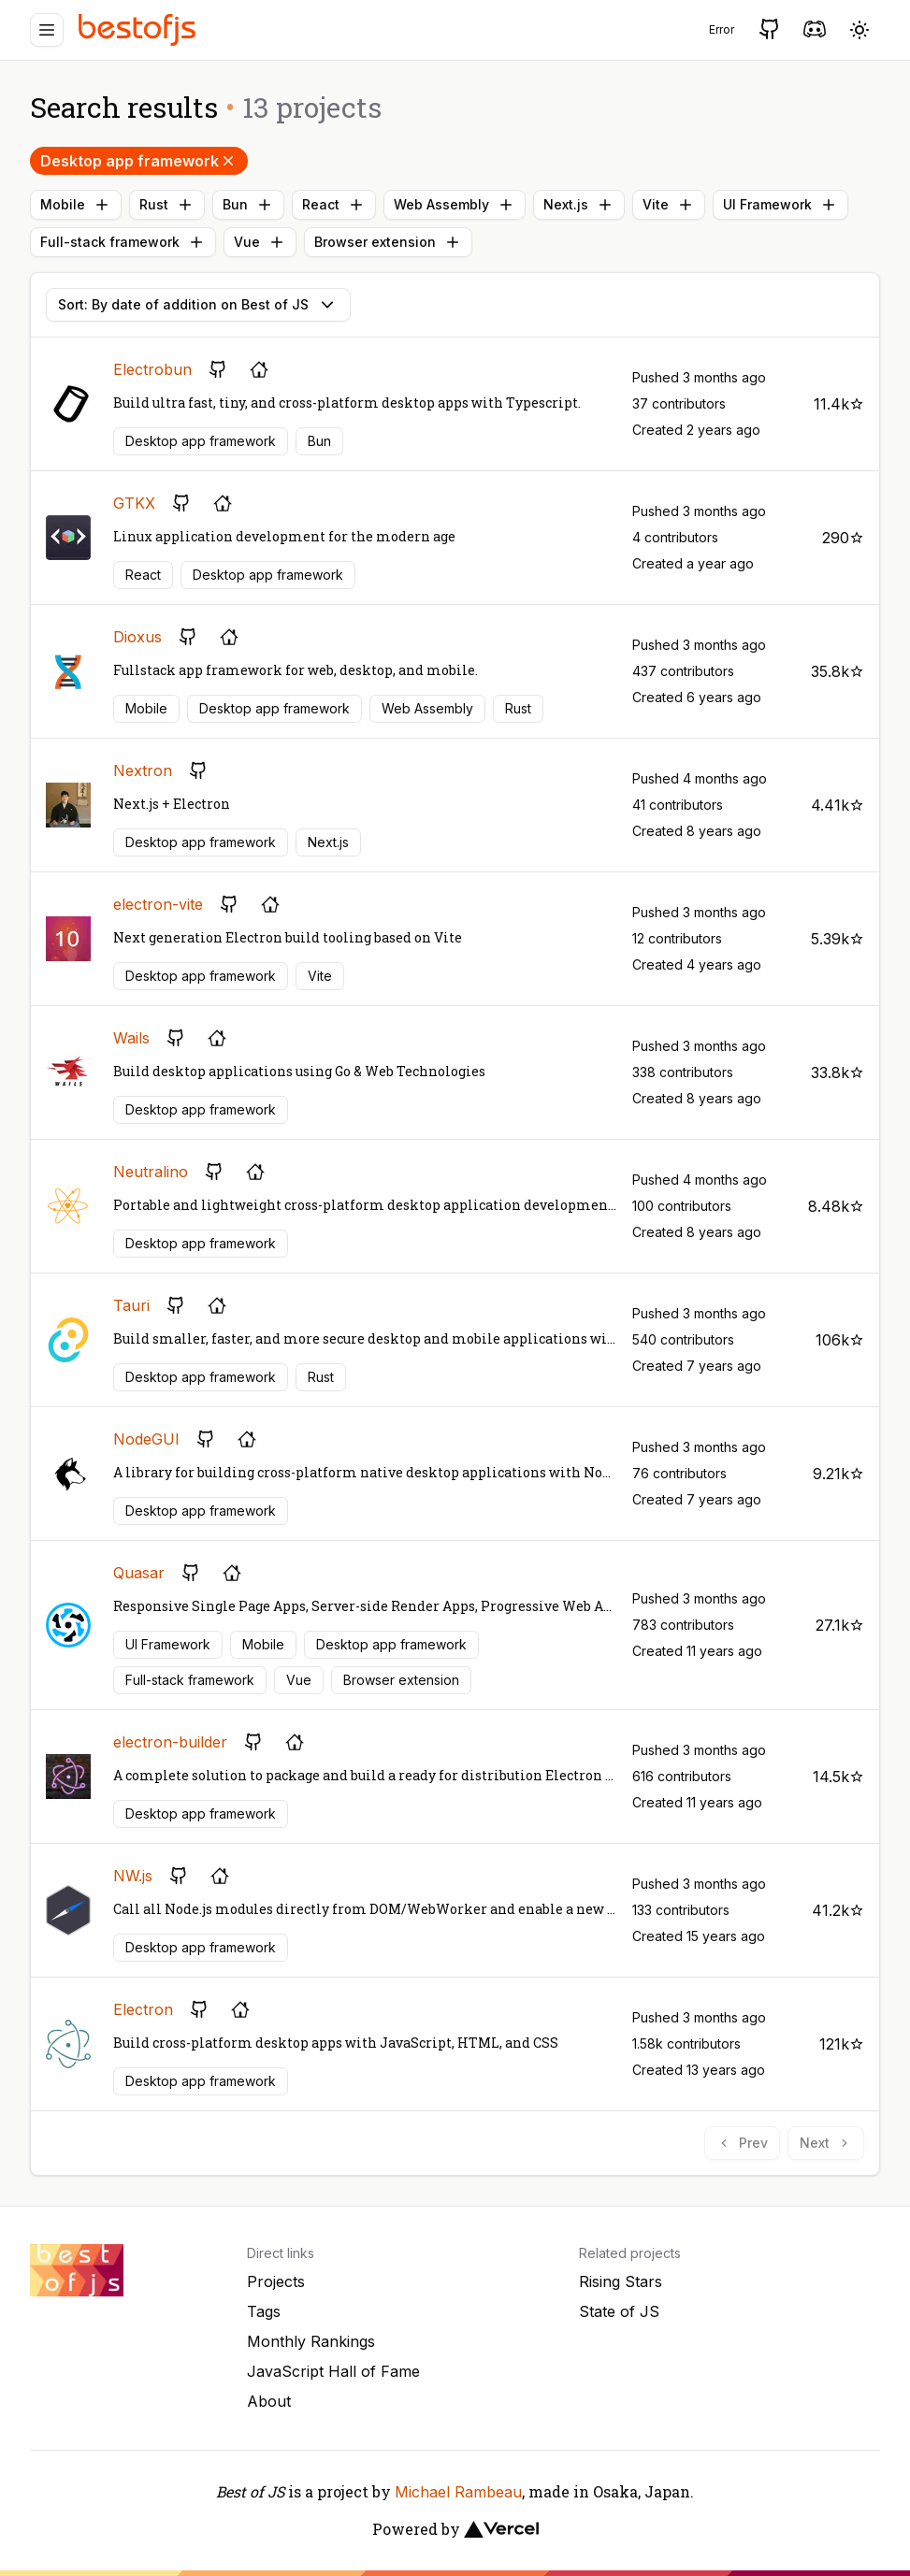  Describe the element at coordinates (276, 2281) in the screenshot. I see `Projects` at that location.